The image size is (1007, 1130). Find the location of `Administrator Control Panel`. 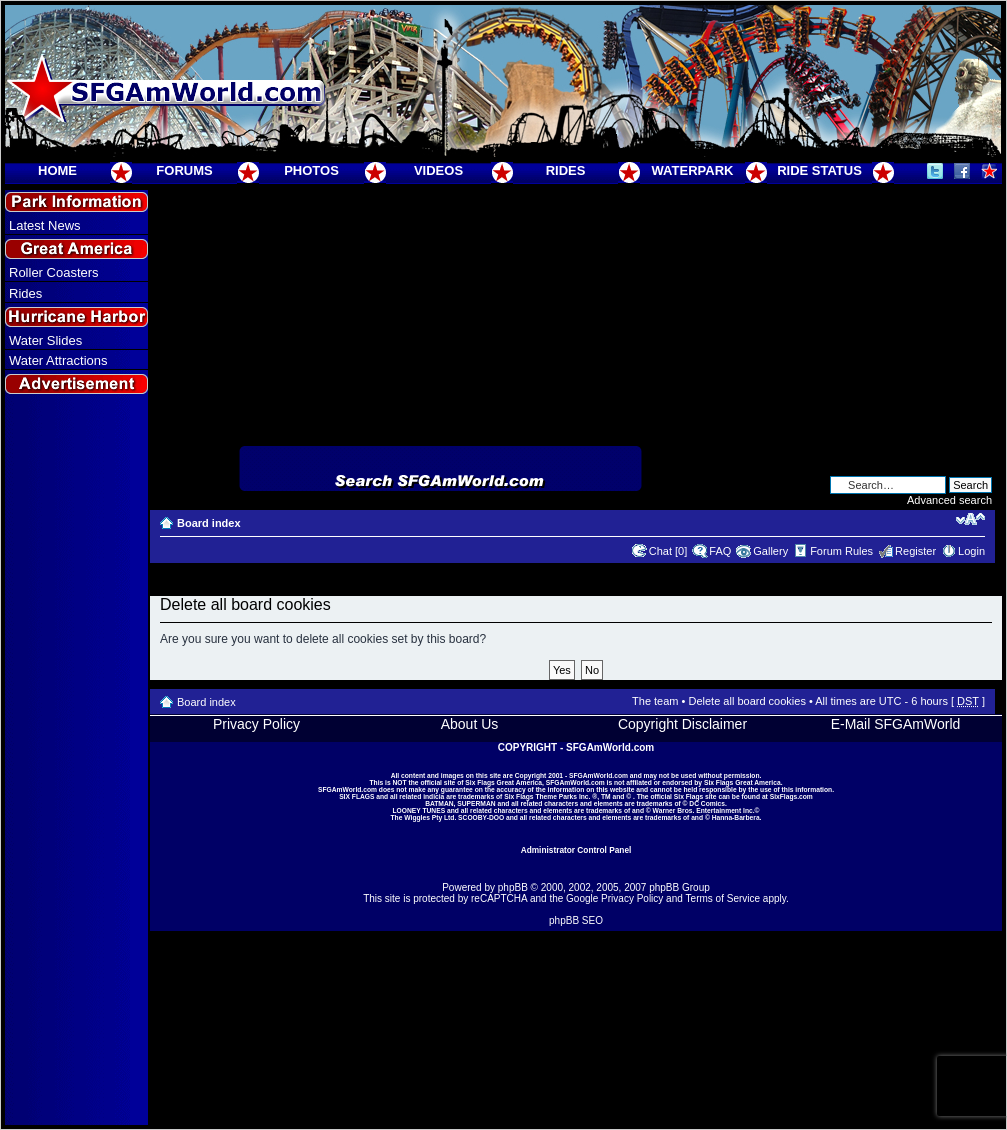

Administrator Control Panel is located at coordinates (576, 850).